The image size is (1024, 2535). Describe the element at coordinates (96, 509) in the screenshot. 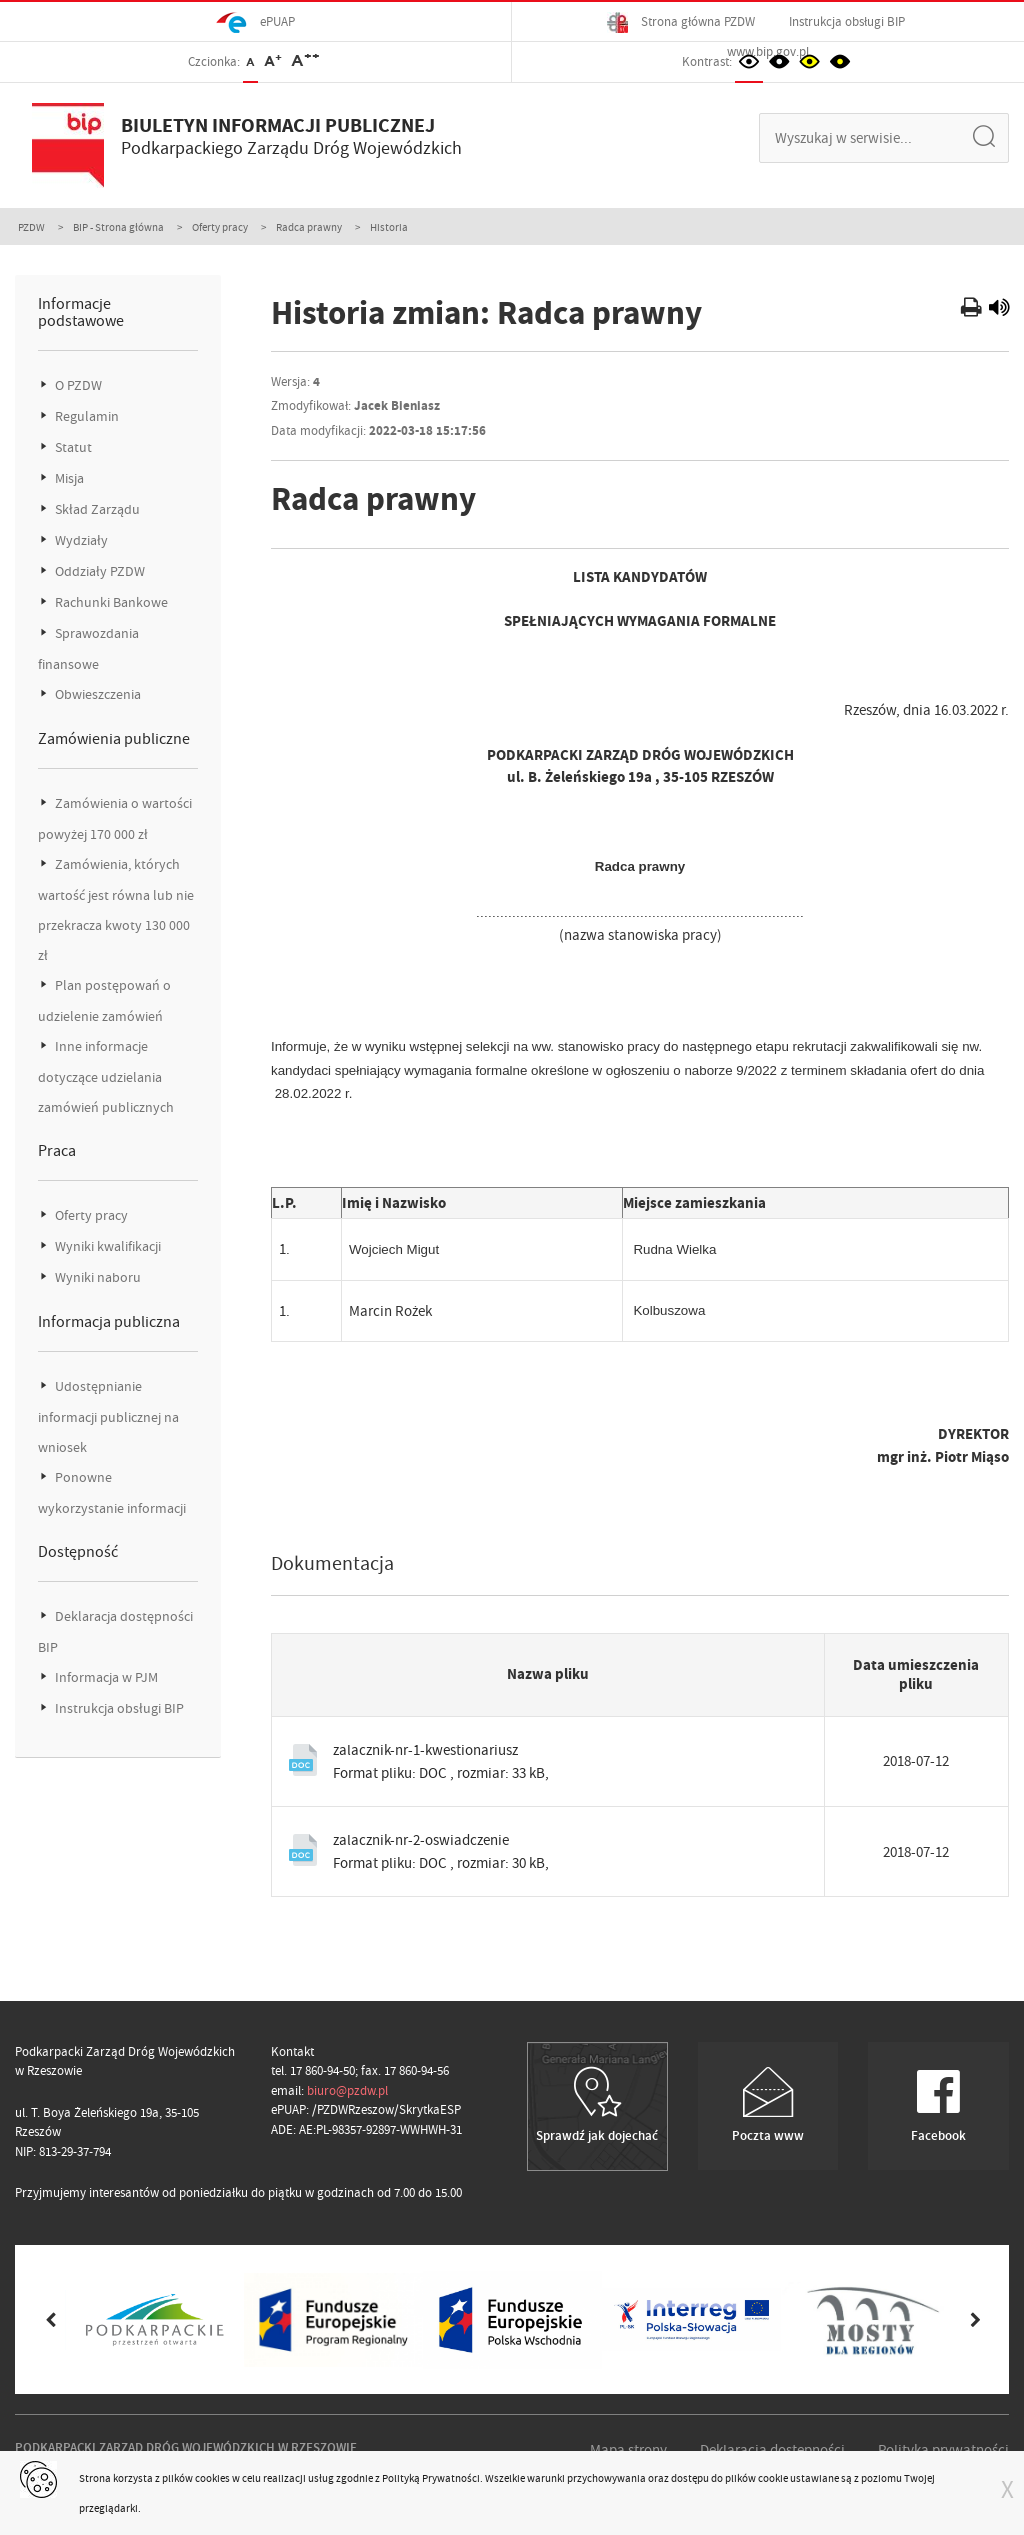

I see `Skład Zarządu` at that location.